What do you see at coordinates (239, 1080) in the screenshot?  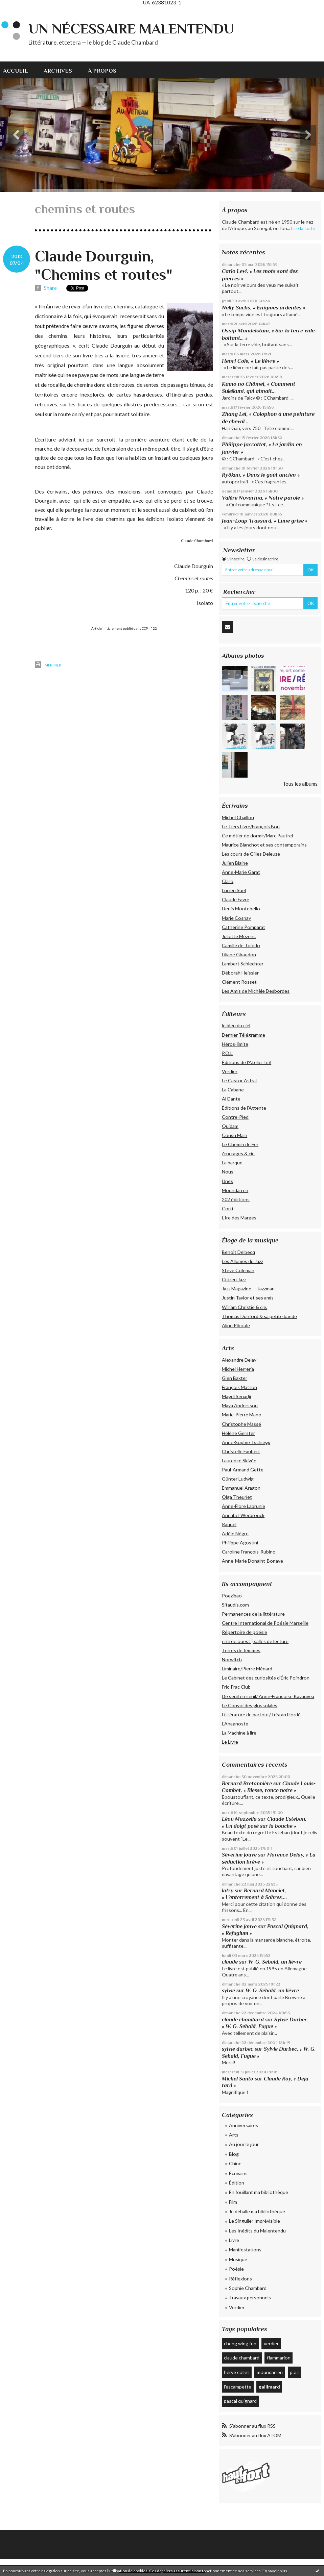 I see `Le Castor Astral` at bounding box center [239, 1080].